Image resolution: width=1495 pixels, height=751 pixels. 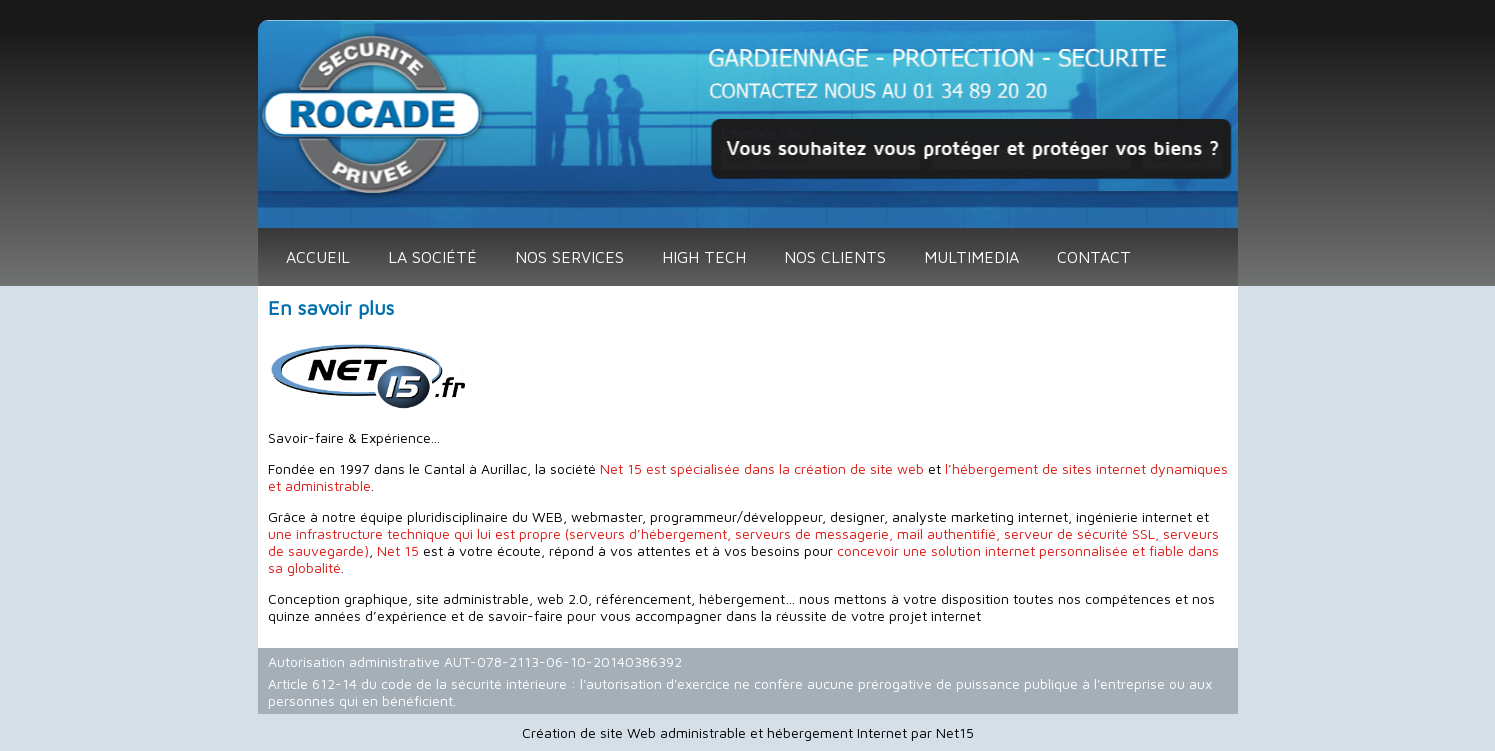 I want to click on Création de site Web administrable et hébergement Internet par Net15, so click(x=748, y=732).